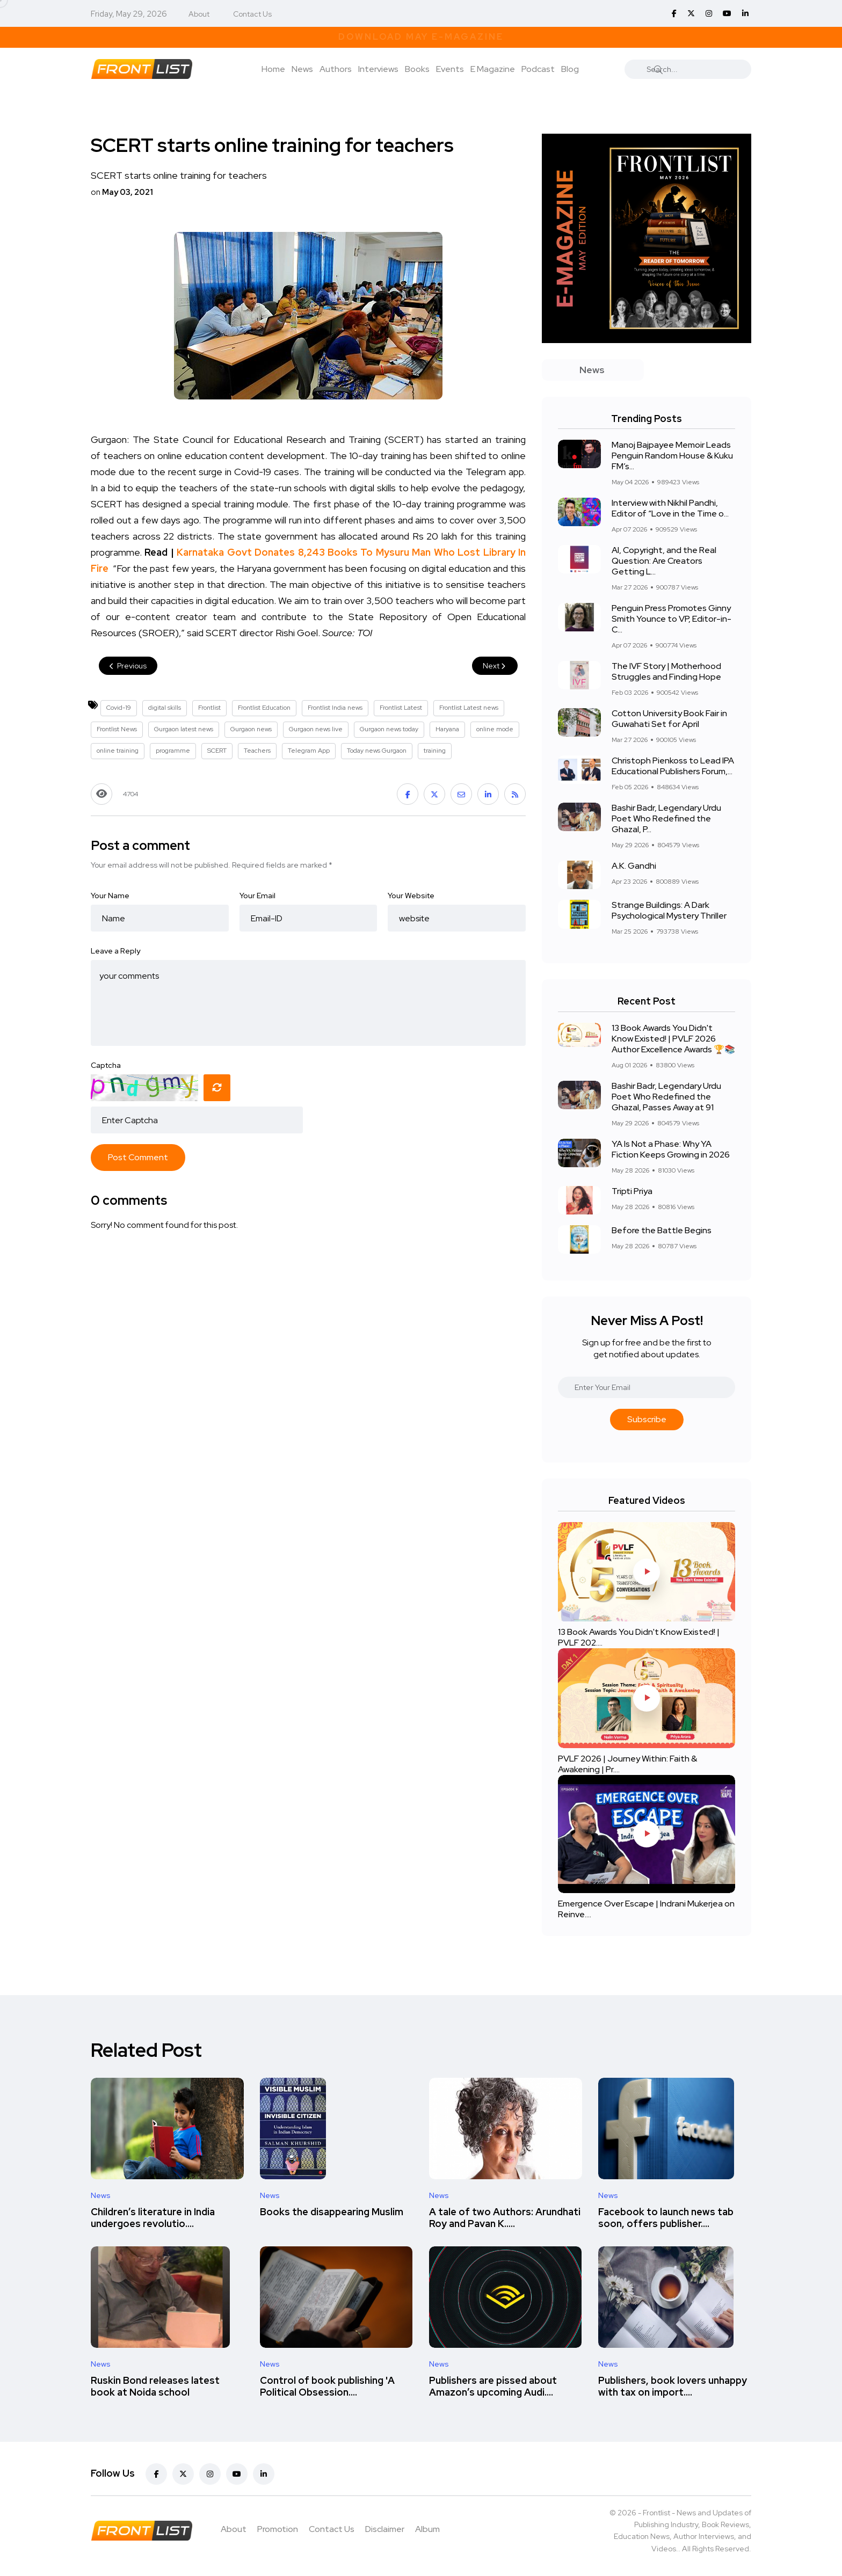  What do you see at coordinates (495, 666) in the screenshot?
I see `Next` at bounding box center [495, 666].